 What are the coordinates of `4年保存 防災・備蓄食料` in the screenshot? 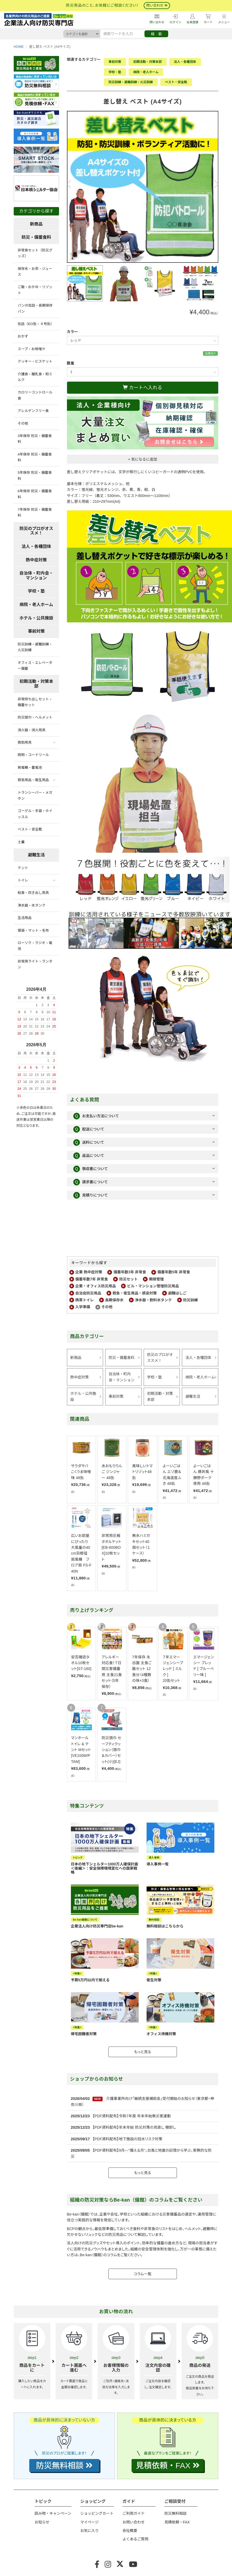 It's located at (35, 457).